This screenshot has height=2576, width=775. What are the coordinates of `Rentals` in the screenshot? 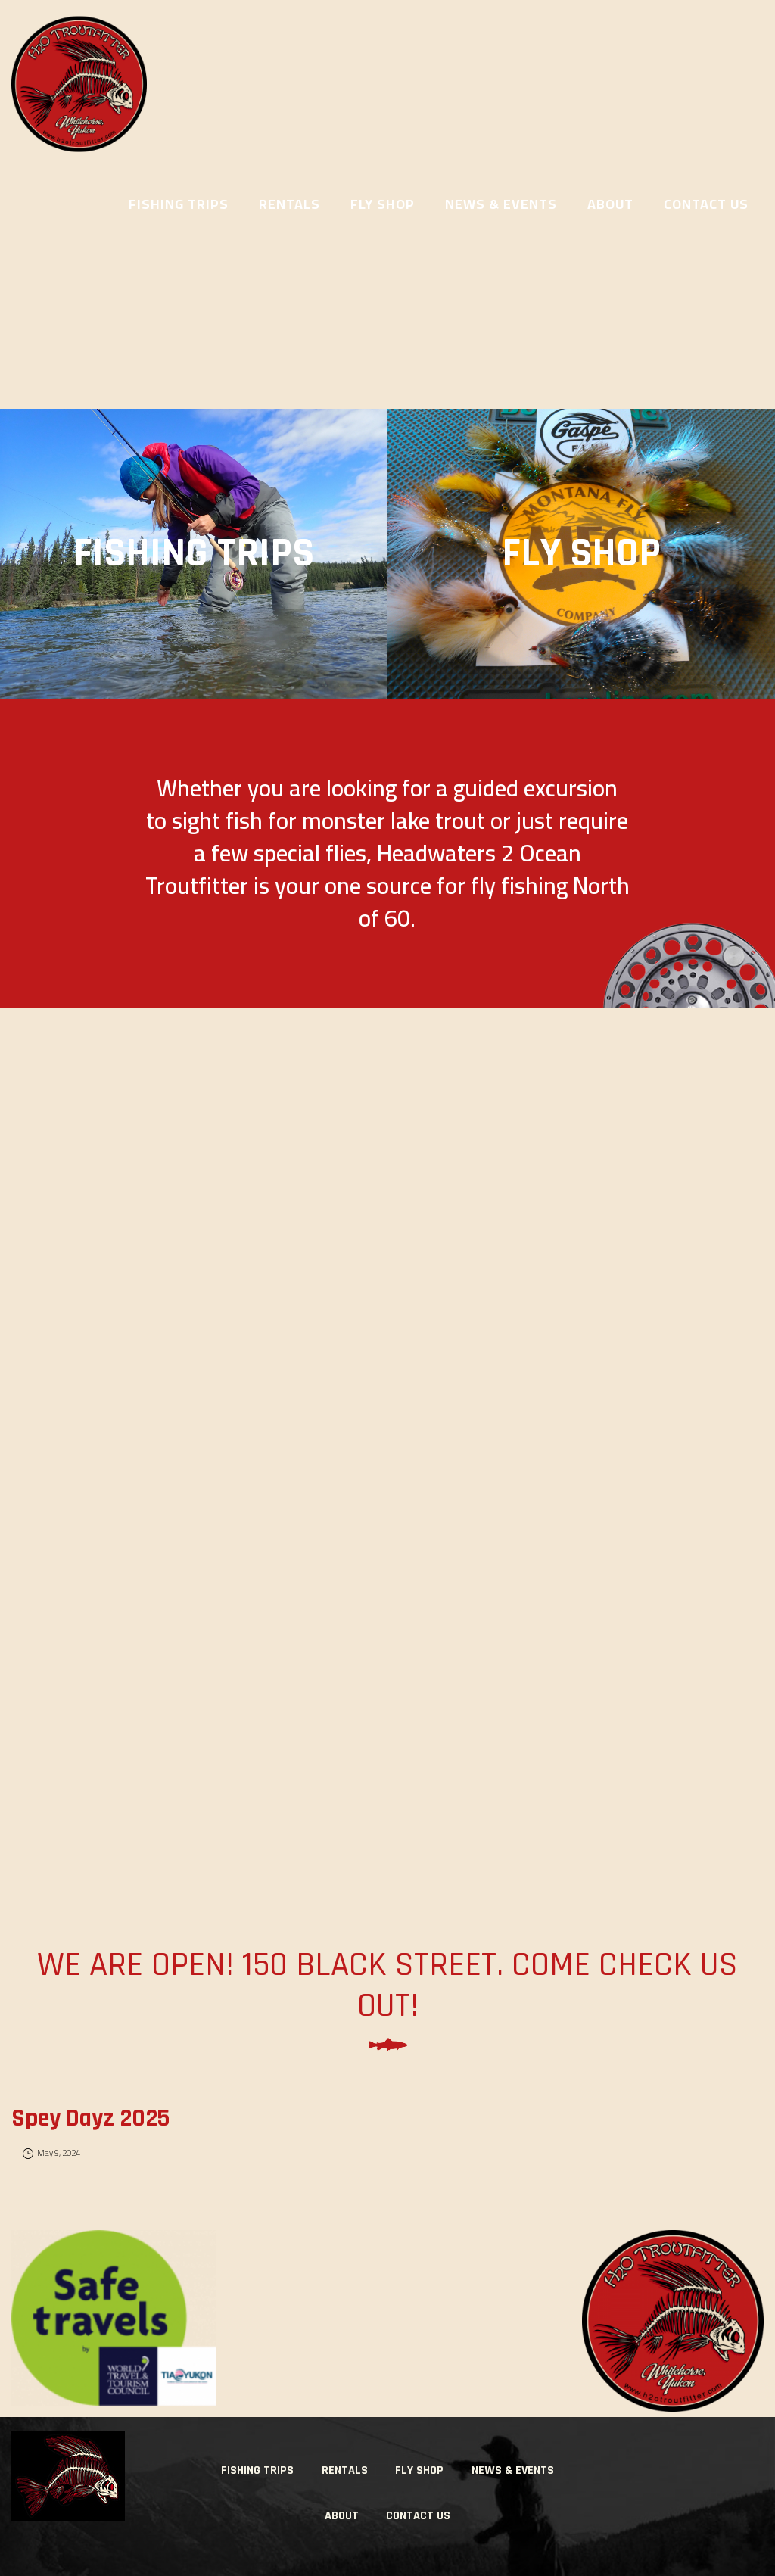 It's located at (345, 2470).